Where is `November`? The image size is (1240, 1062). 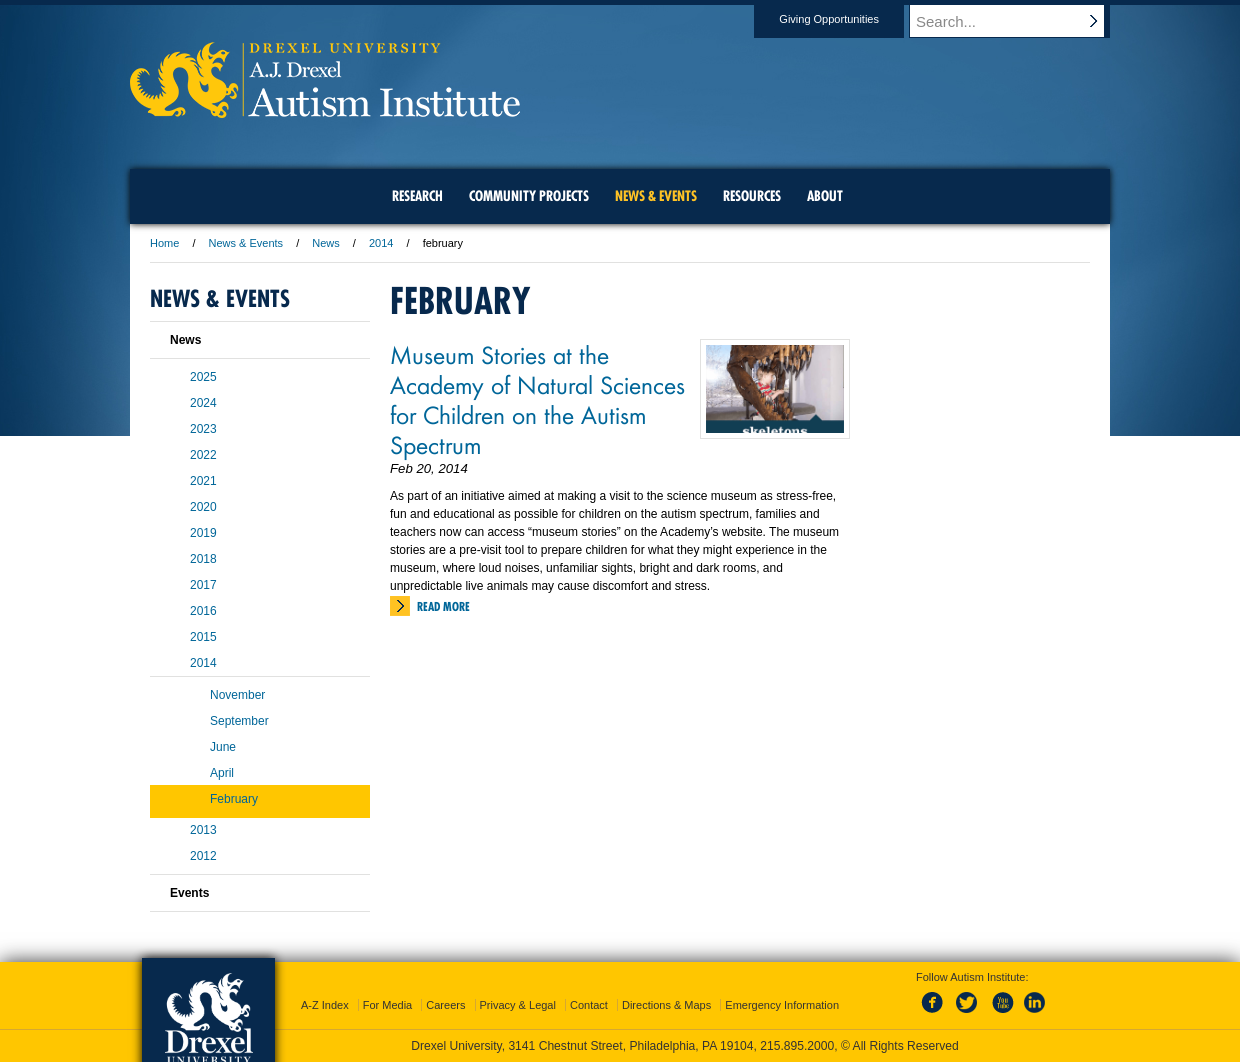 November is located at coordinates (237, 695).